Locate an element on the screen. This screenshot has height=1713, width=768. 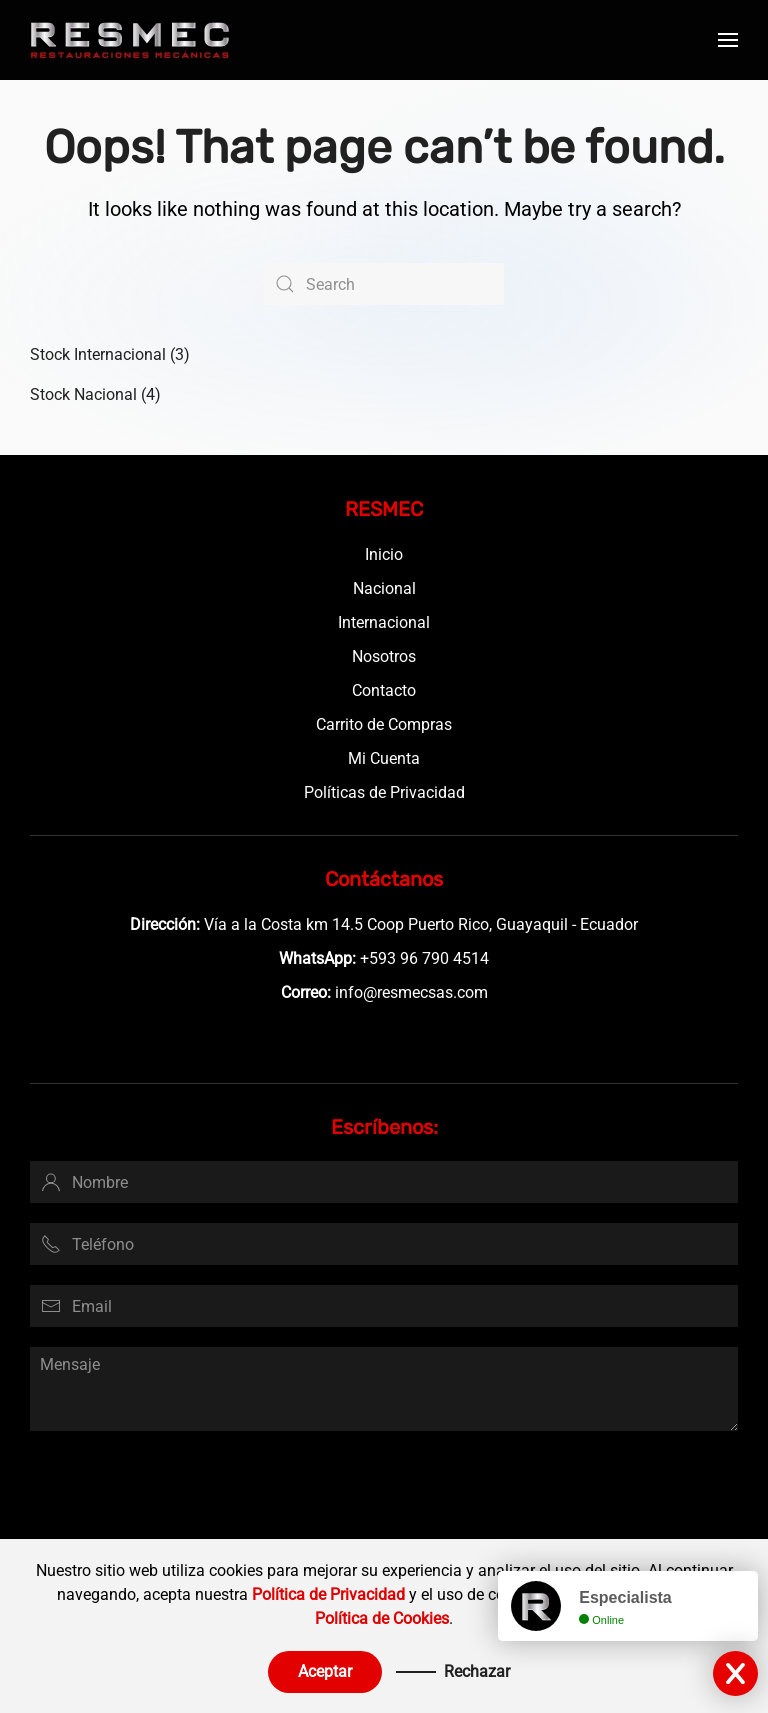
Carrito de Compras is located at coordinates (384, 724).